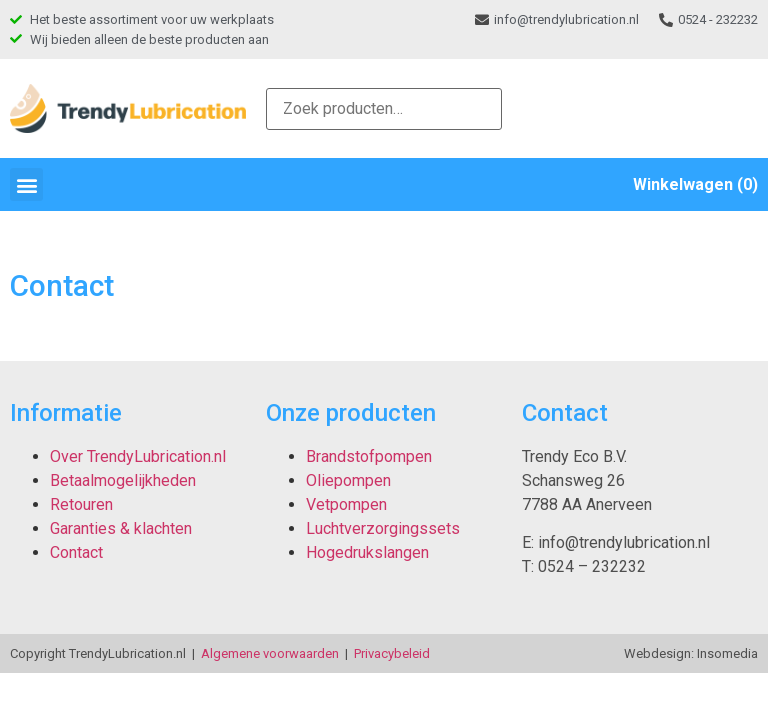  Describe the element at coordinates (26, 184) in the screenshot. I see `[button]` at that location.